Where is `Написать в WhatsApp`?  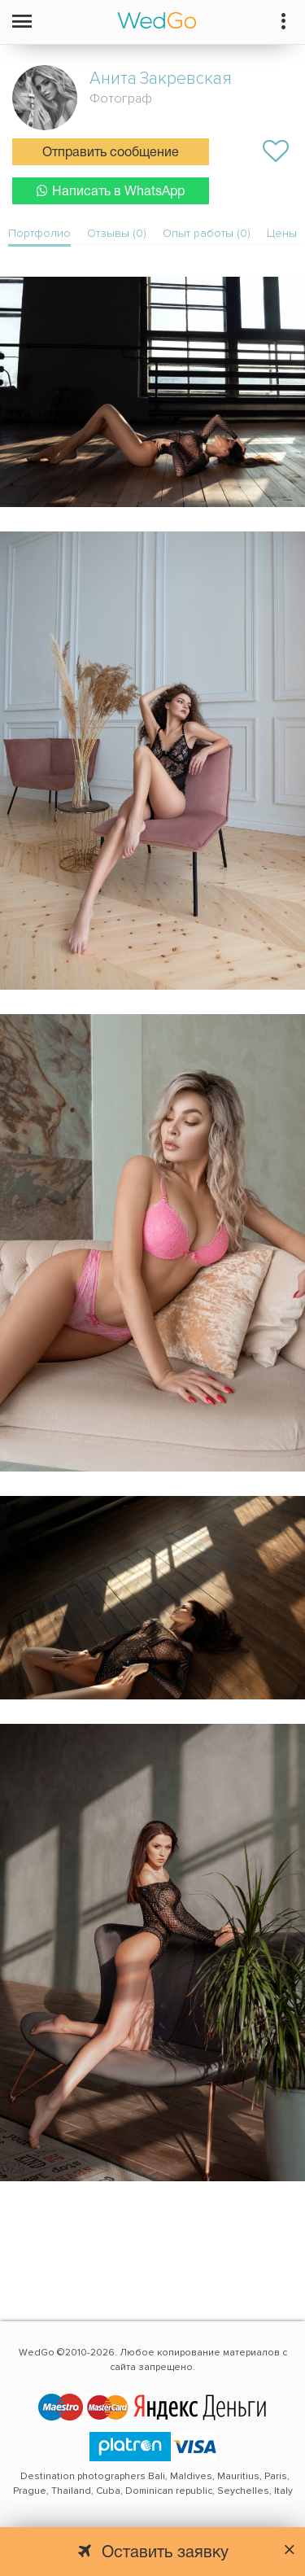 Написать в WhatsApp is located at coordinates (111, 191).